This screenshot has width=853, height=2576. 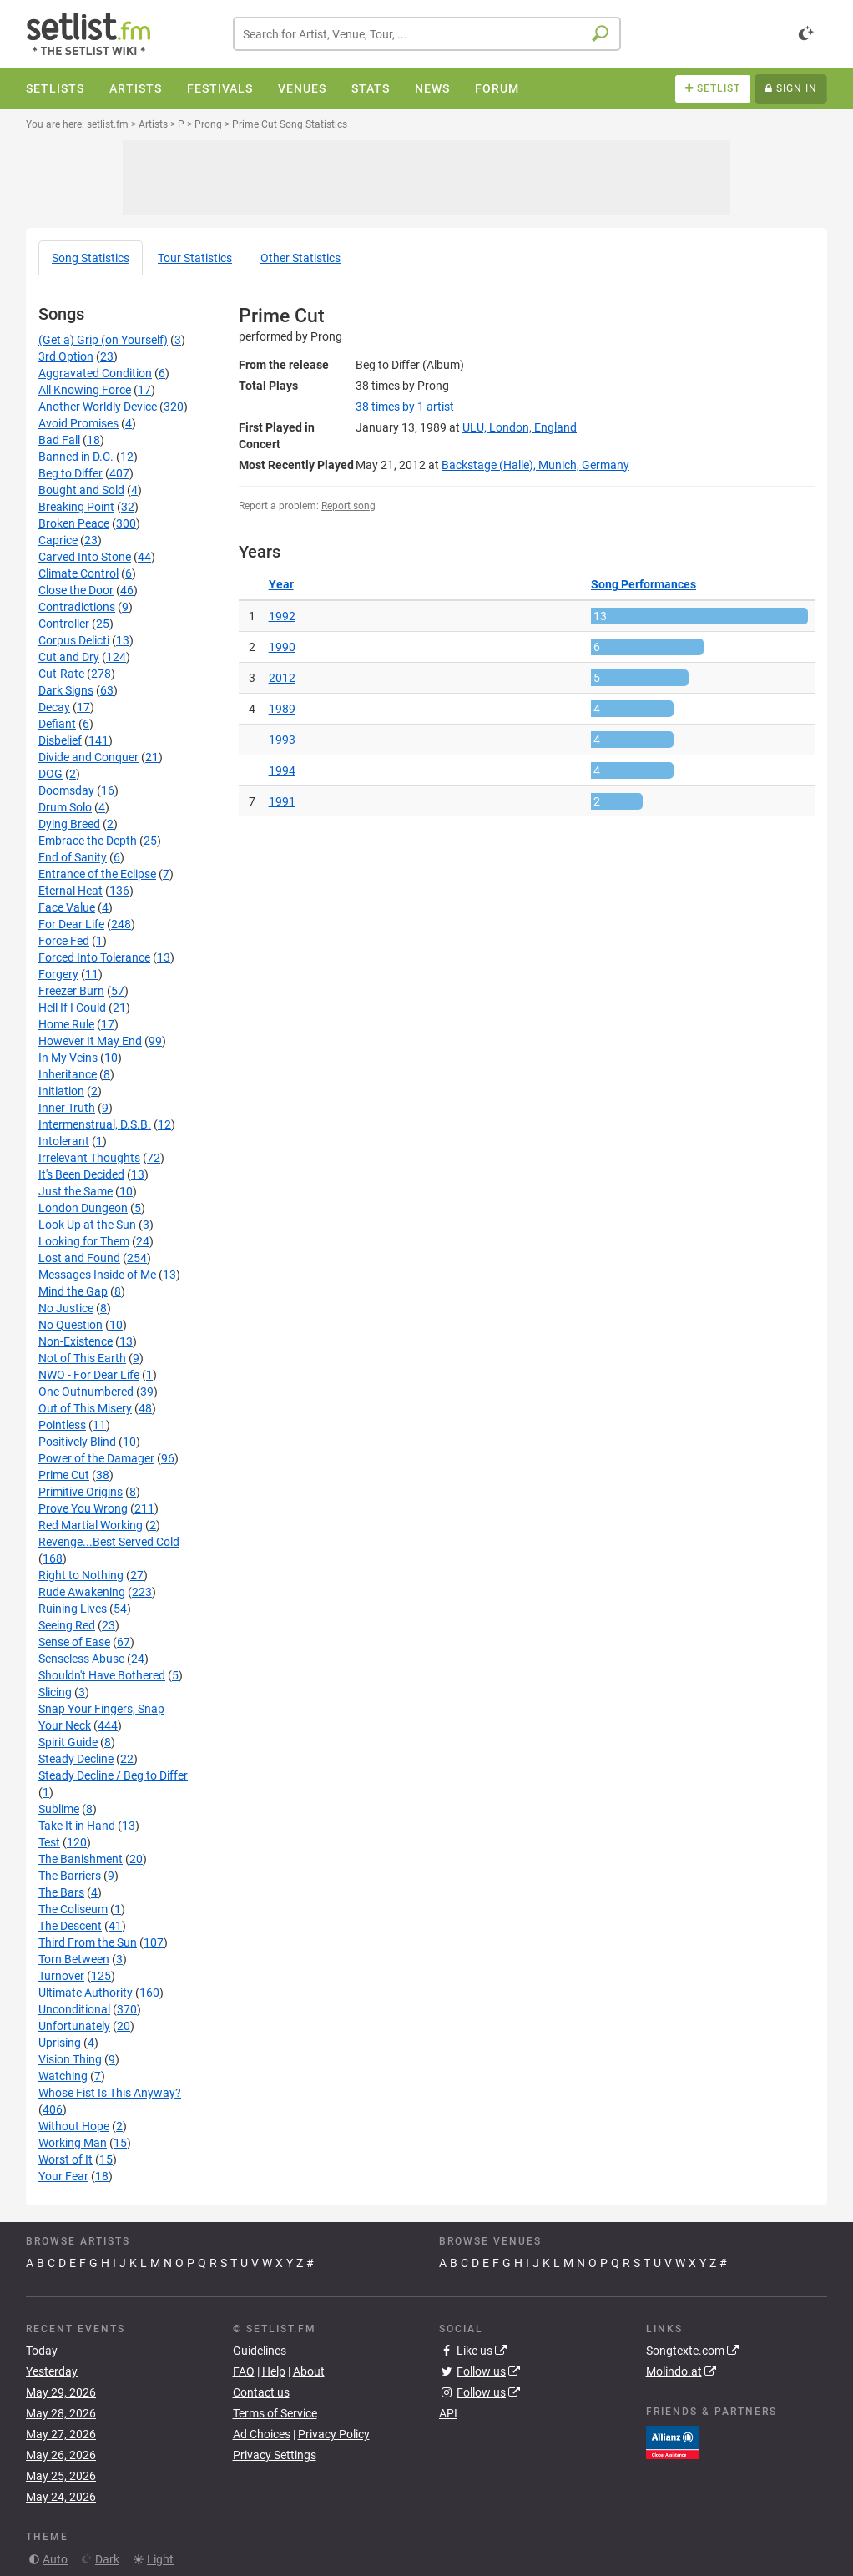 I want to click on Aggravated Condition, so click(x=95, y=373).